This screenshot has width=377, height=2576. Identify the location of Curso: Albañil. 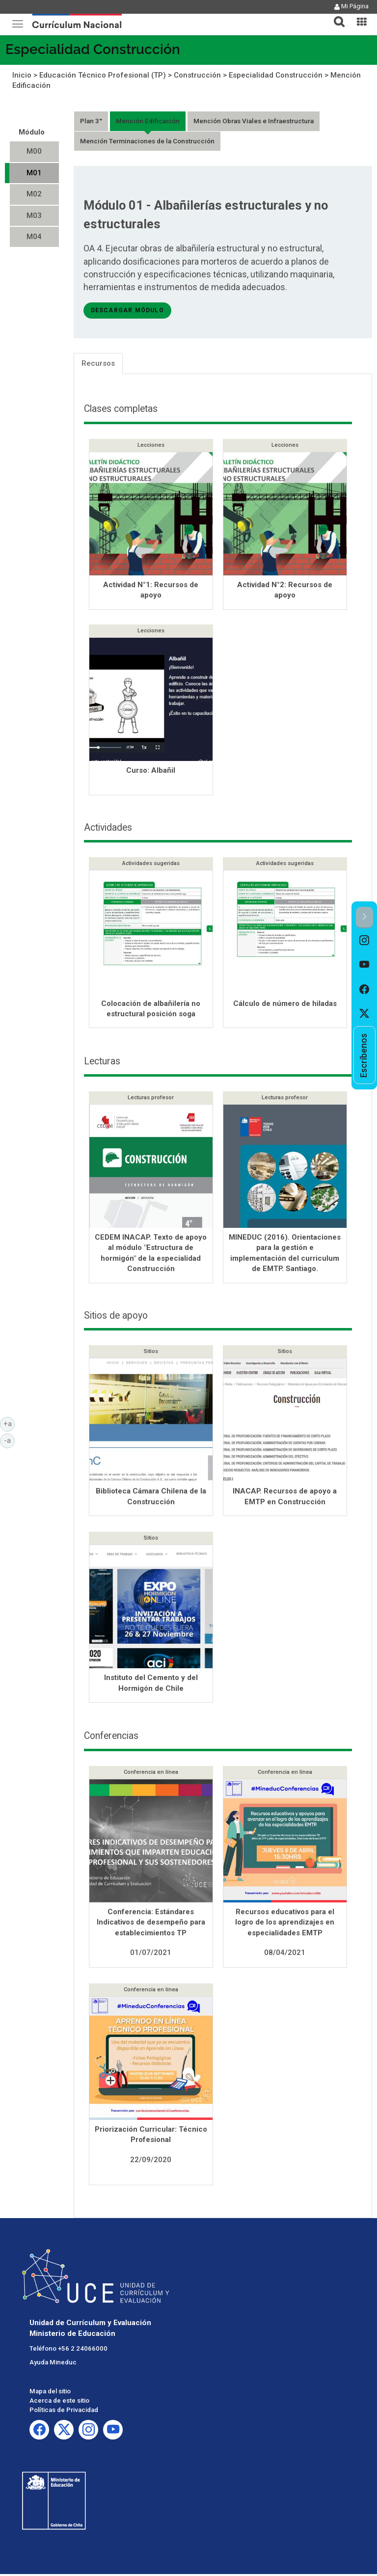
(150, 771).